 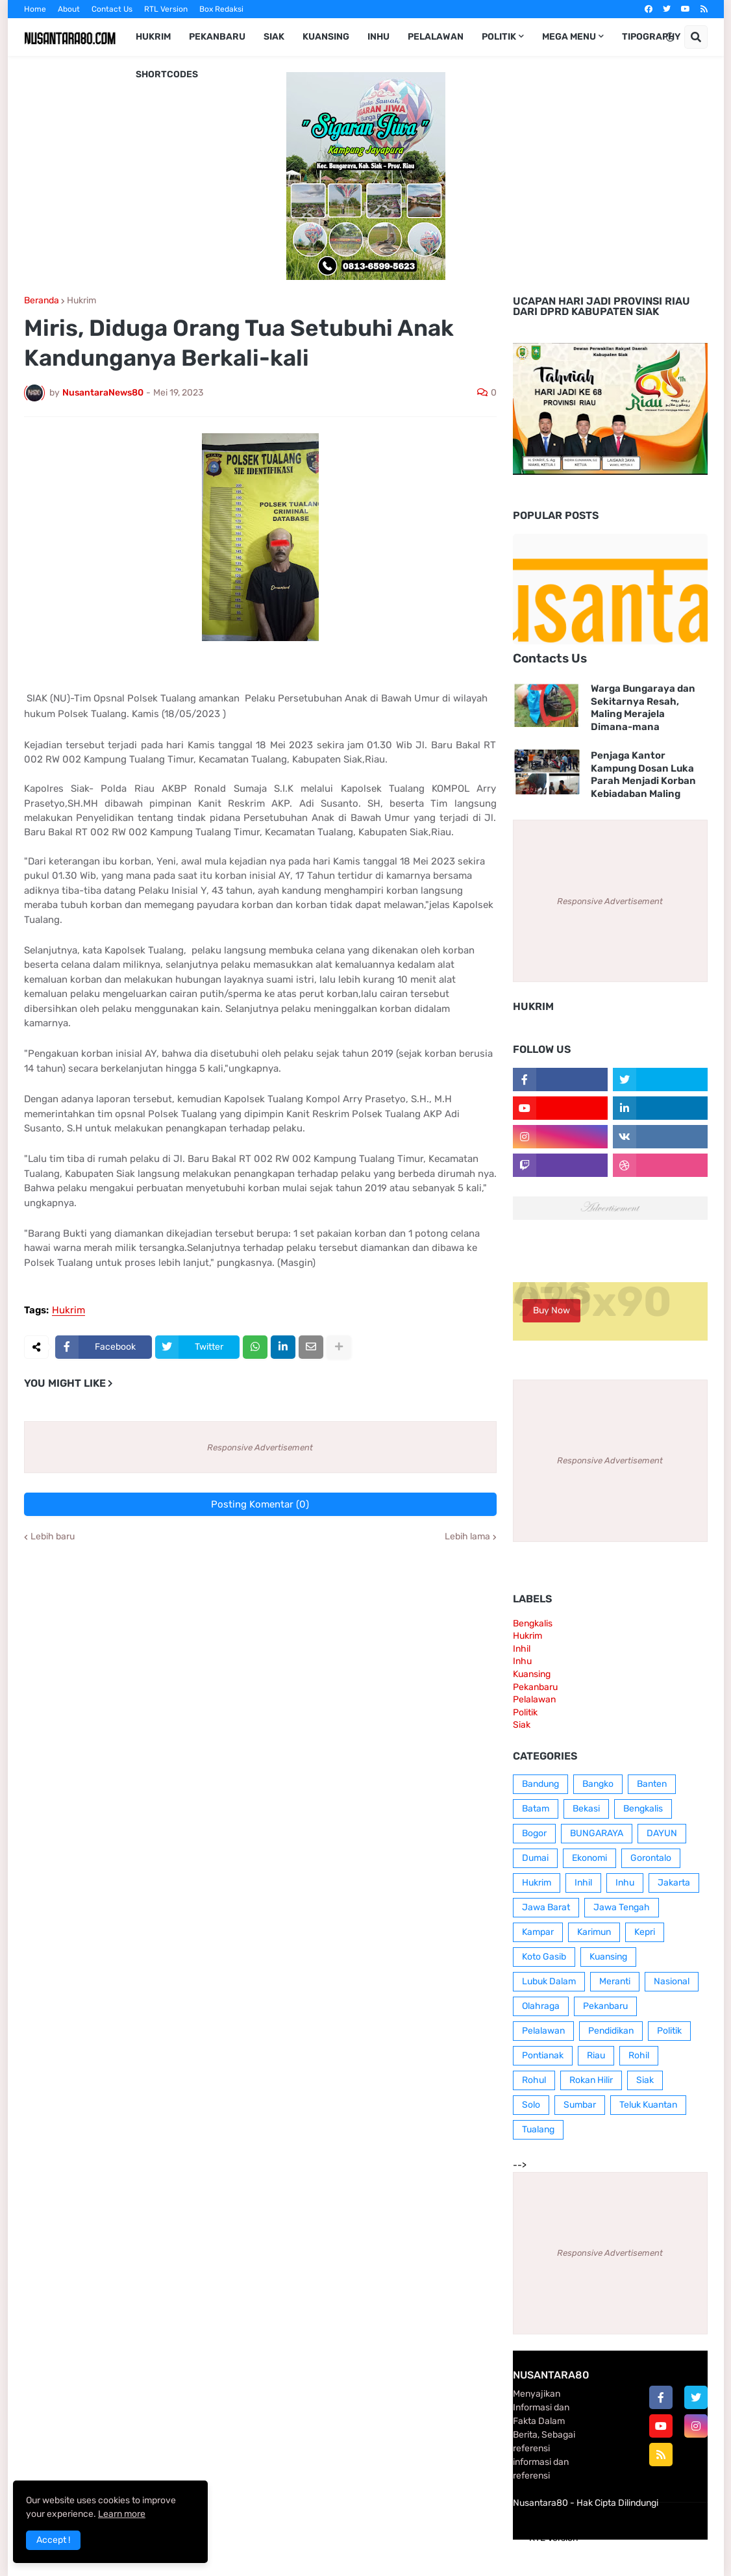 What do you see at coordinates (522, 1661) in the screenshot?
I see `Inhu` at bounding box center [522, 1661].